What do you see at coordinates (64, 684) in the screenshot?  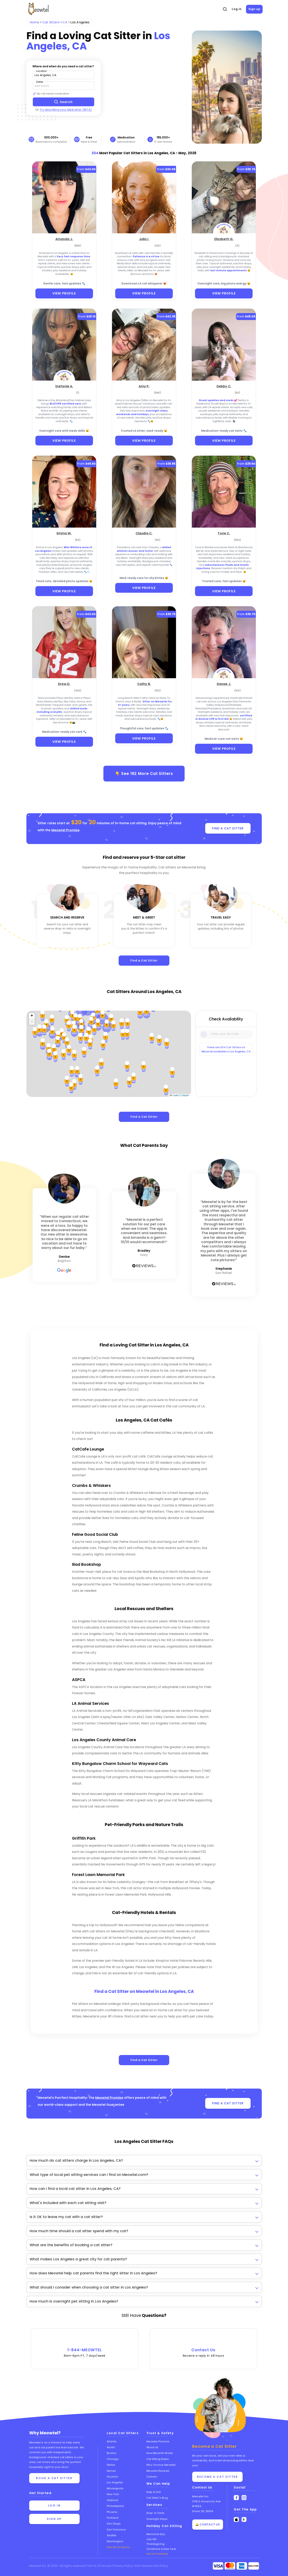 I see `[Drew D. (opens in a new tab)]` at bounding box center [64, 684].